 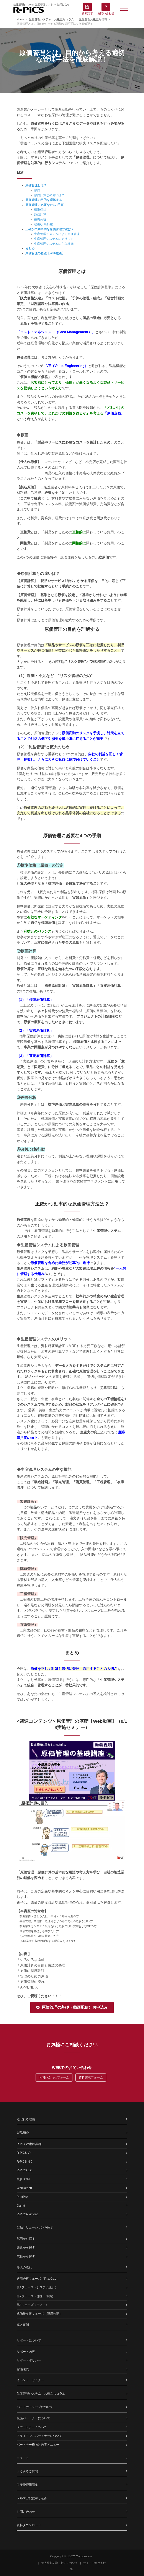 What do you see at coordinates (29, 248) in the screenshot?
I see `まとめ` at bounding box center [29, 248].